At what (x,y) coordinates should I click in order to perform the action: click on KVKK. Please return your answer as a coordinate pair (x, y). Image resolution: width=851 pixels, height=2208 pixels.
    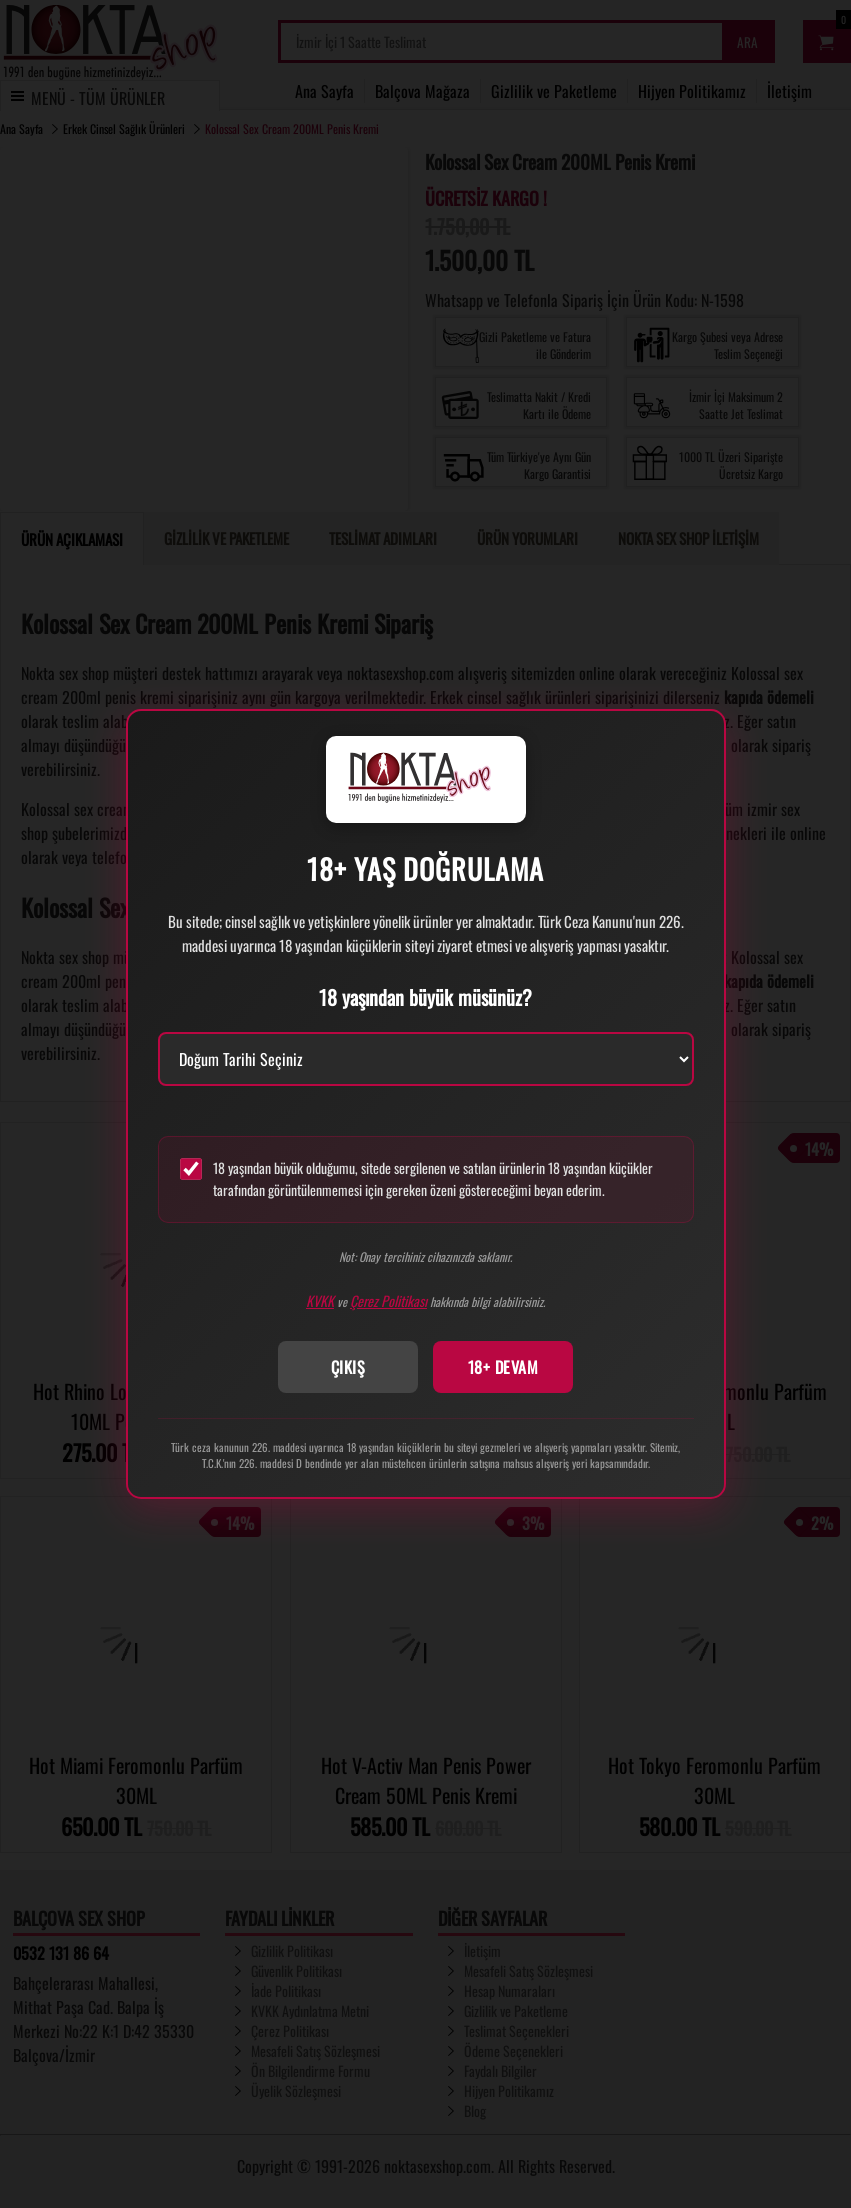
    Looking at the image, I should click on (320, 1300).